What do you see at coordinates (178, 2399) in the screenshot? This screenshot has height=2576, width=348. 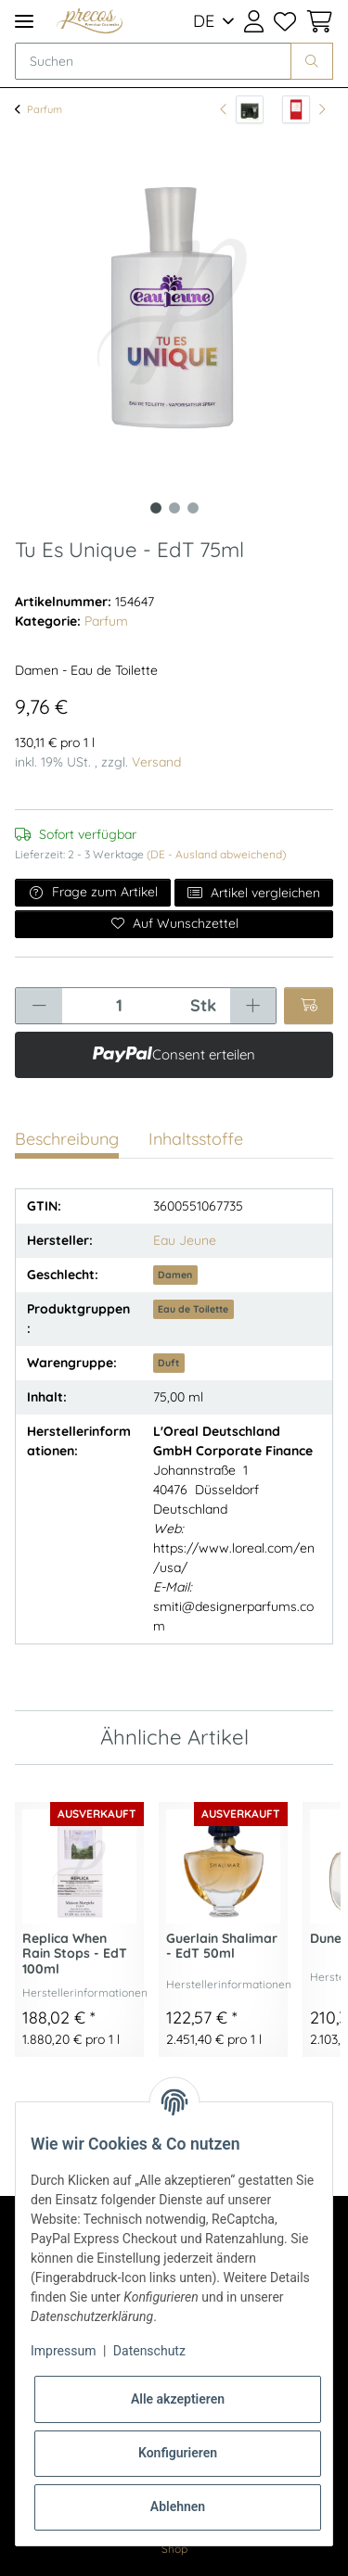 I see `Alle akzeptieren` at bounding box center [178, 2399].